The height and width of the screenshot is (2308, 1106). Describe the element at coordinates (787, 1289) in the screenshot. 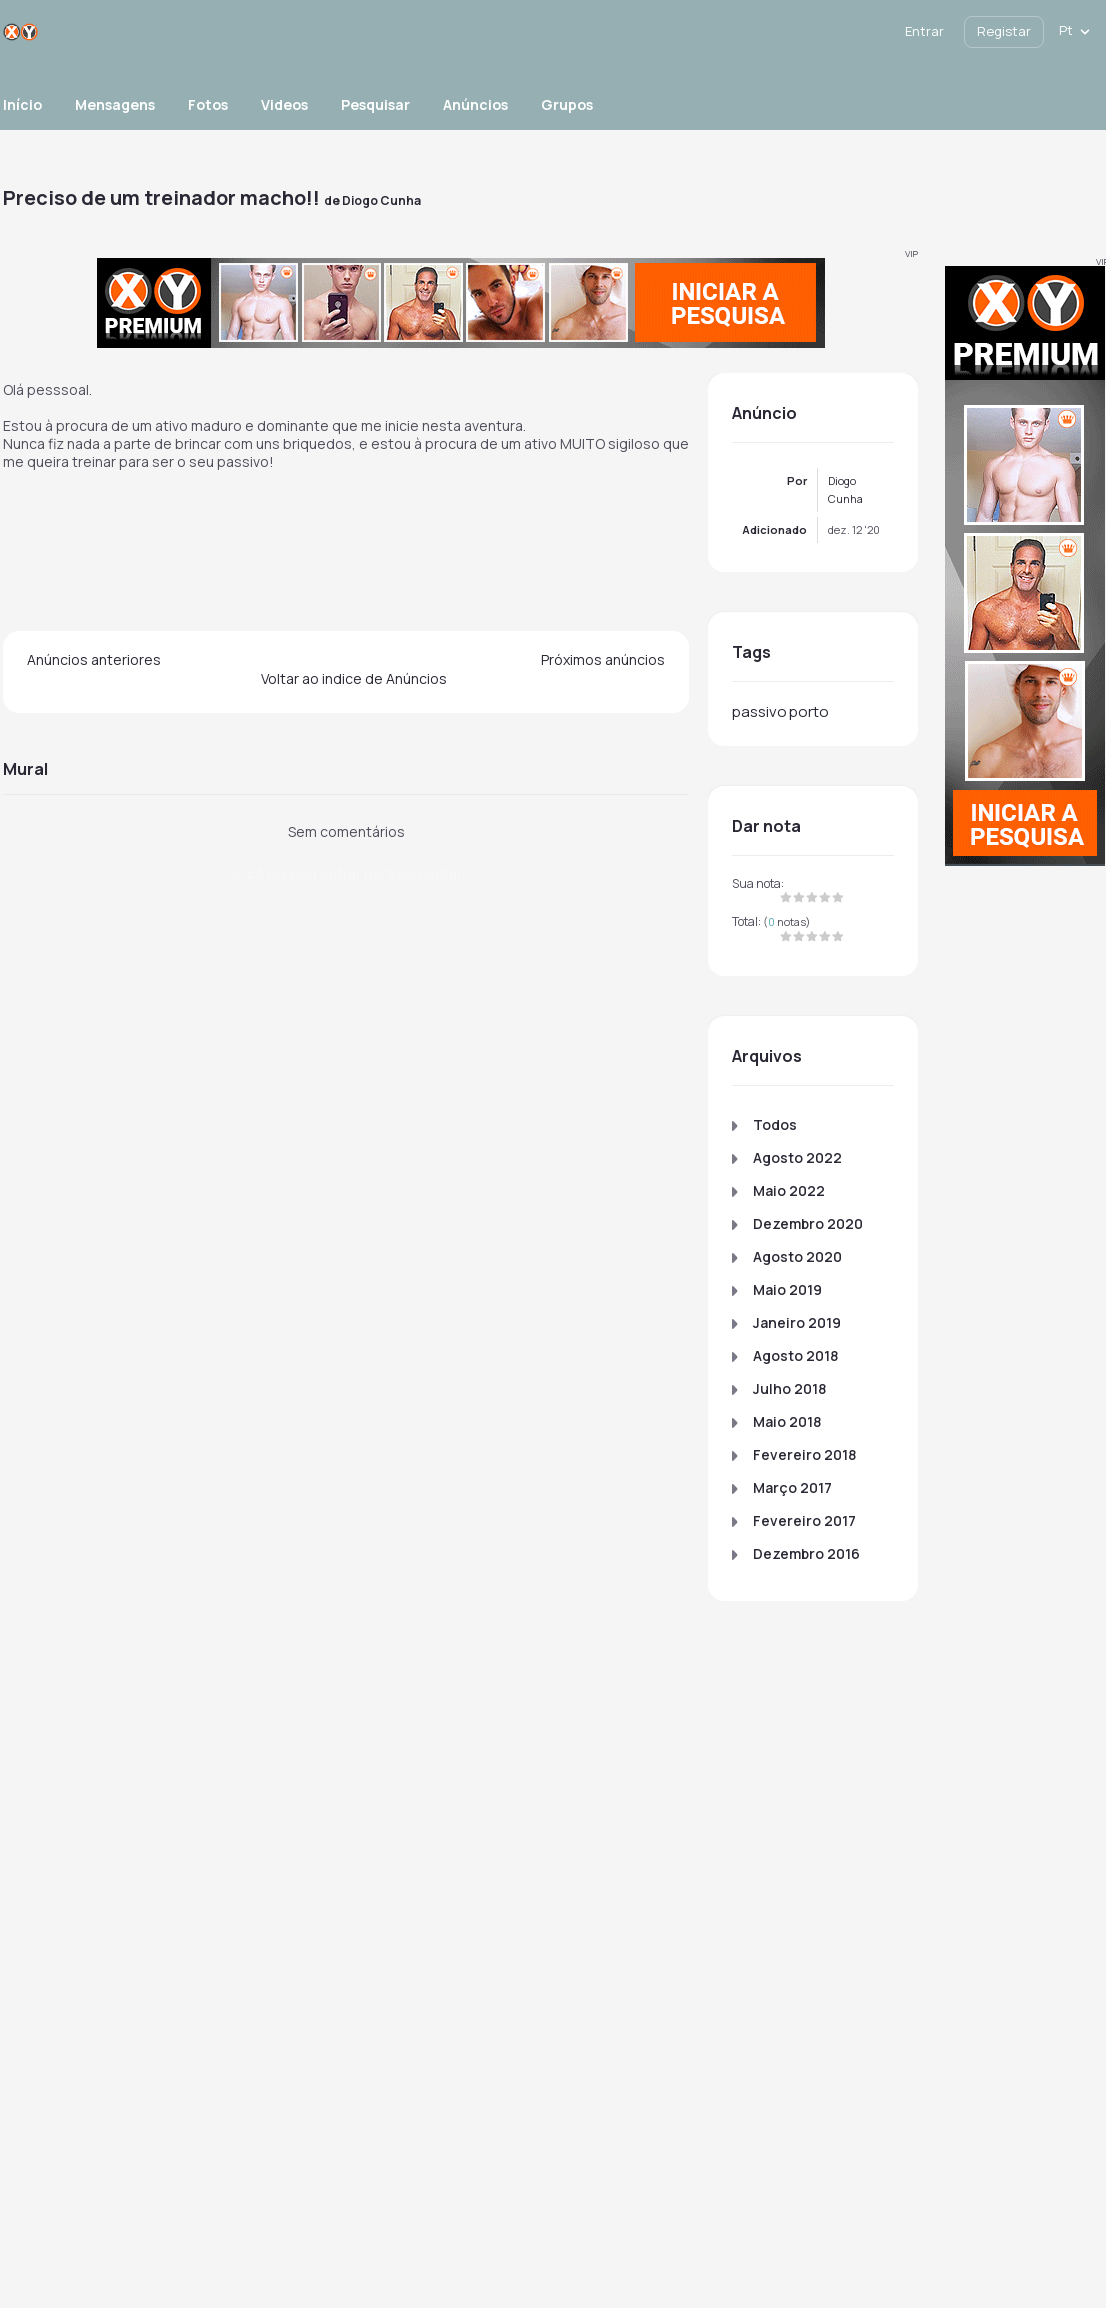

I see `Maio 2019` at that location.